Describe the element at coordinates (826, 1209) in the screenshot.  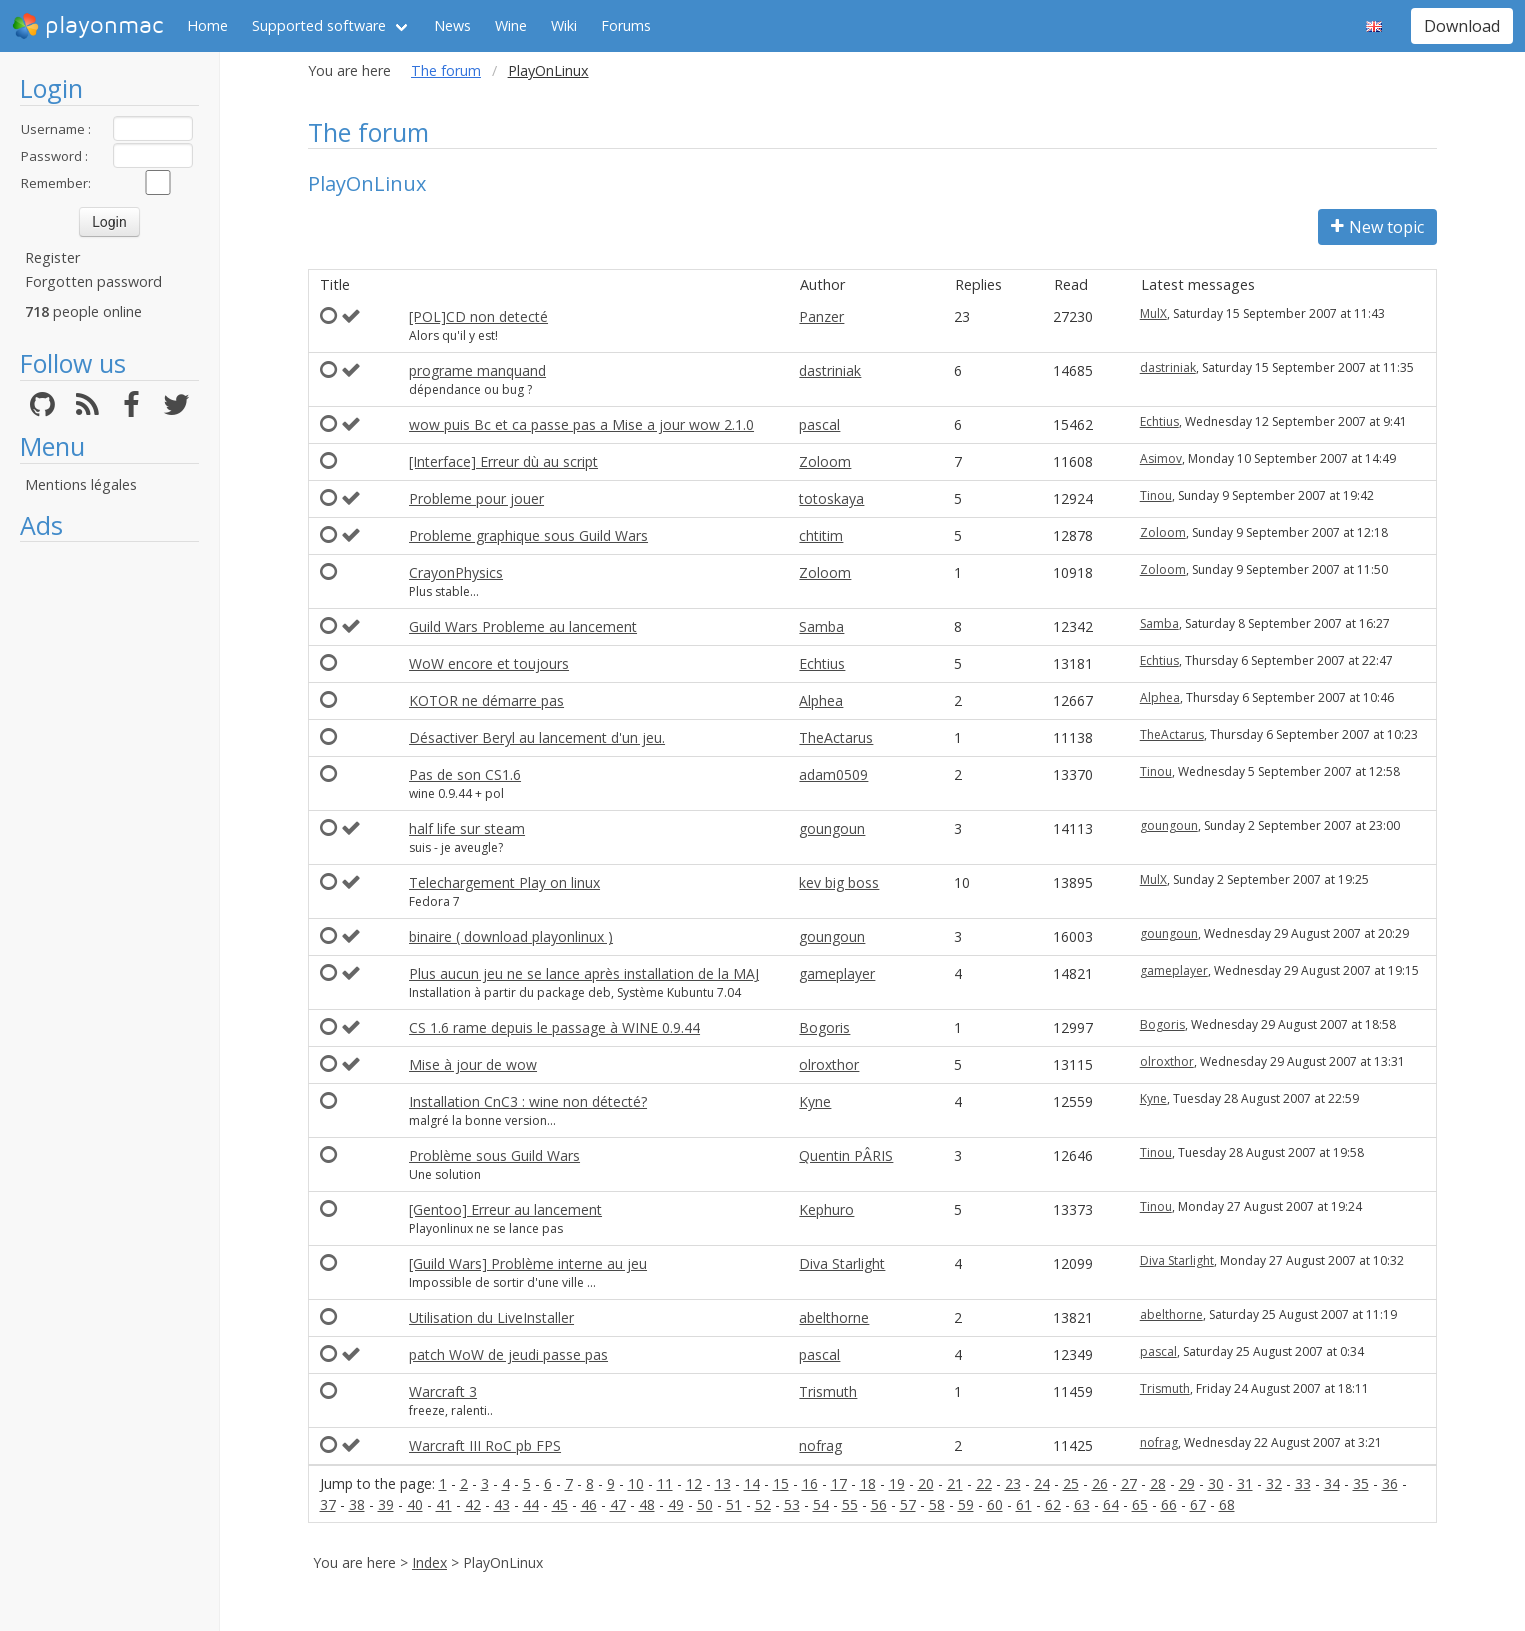
I see `Kephuro` at that location.